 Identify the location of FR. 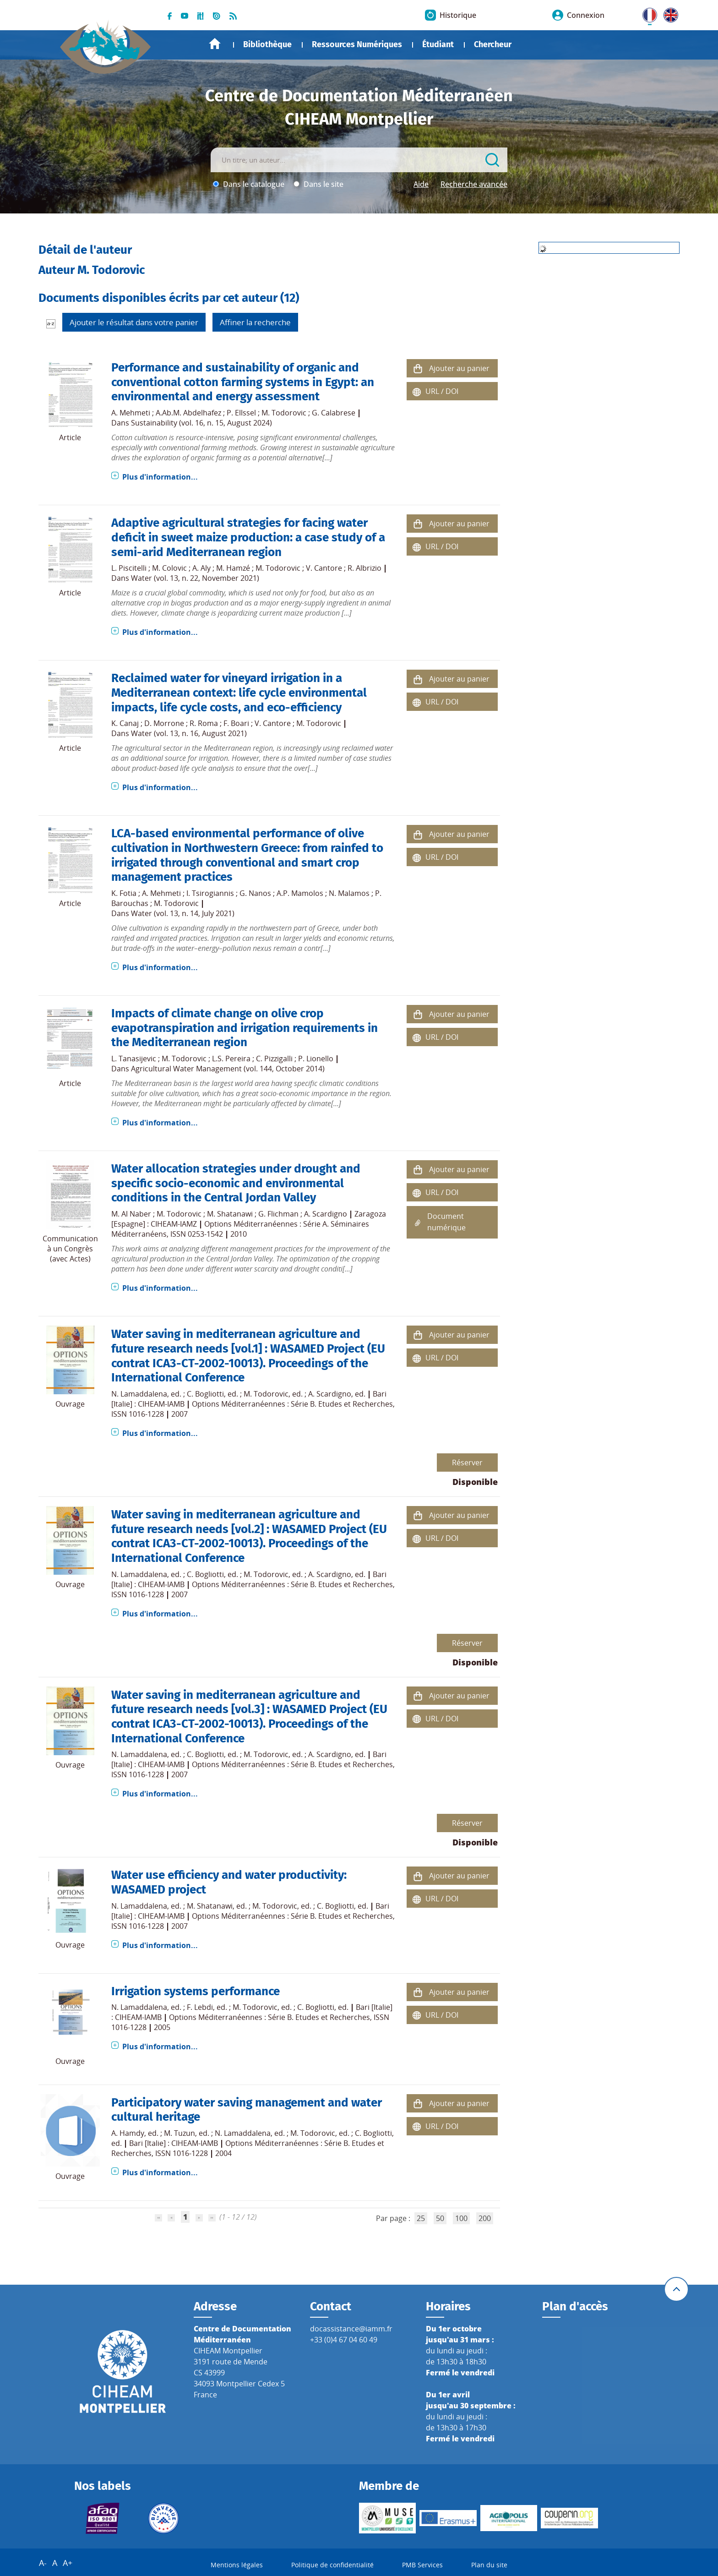
(646, 13).